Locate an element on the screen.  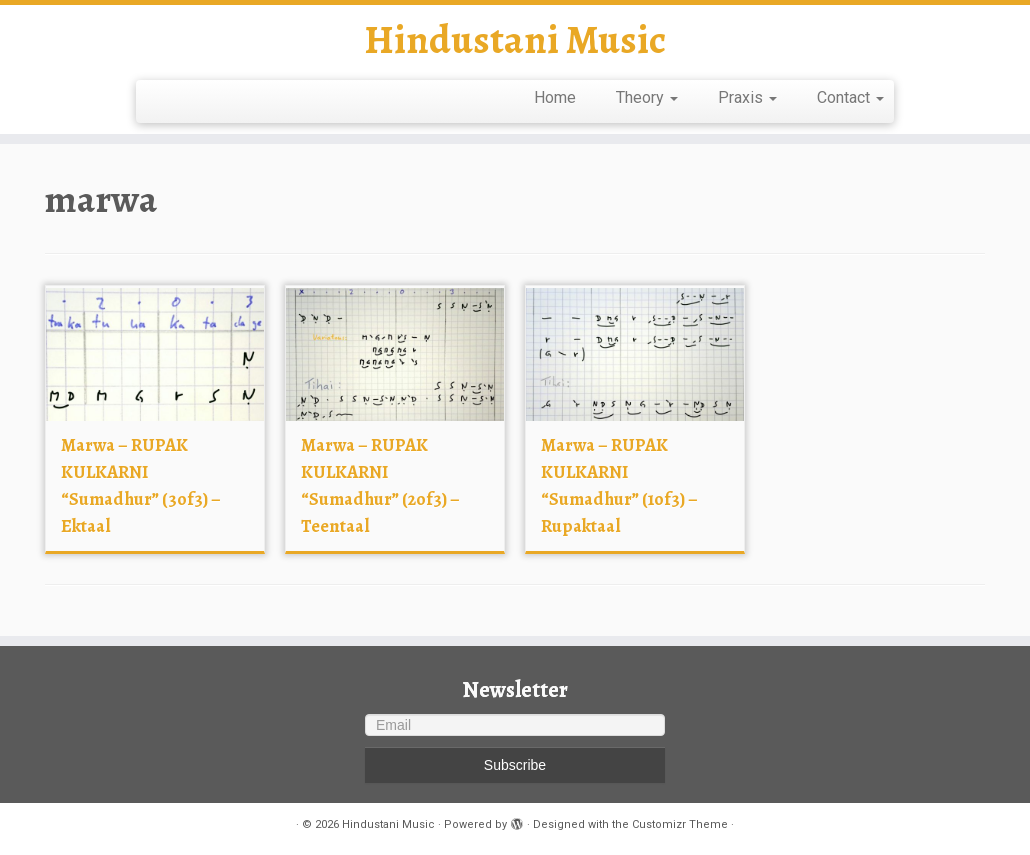
Theory is located at coordinates (647, 97).